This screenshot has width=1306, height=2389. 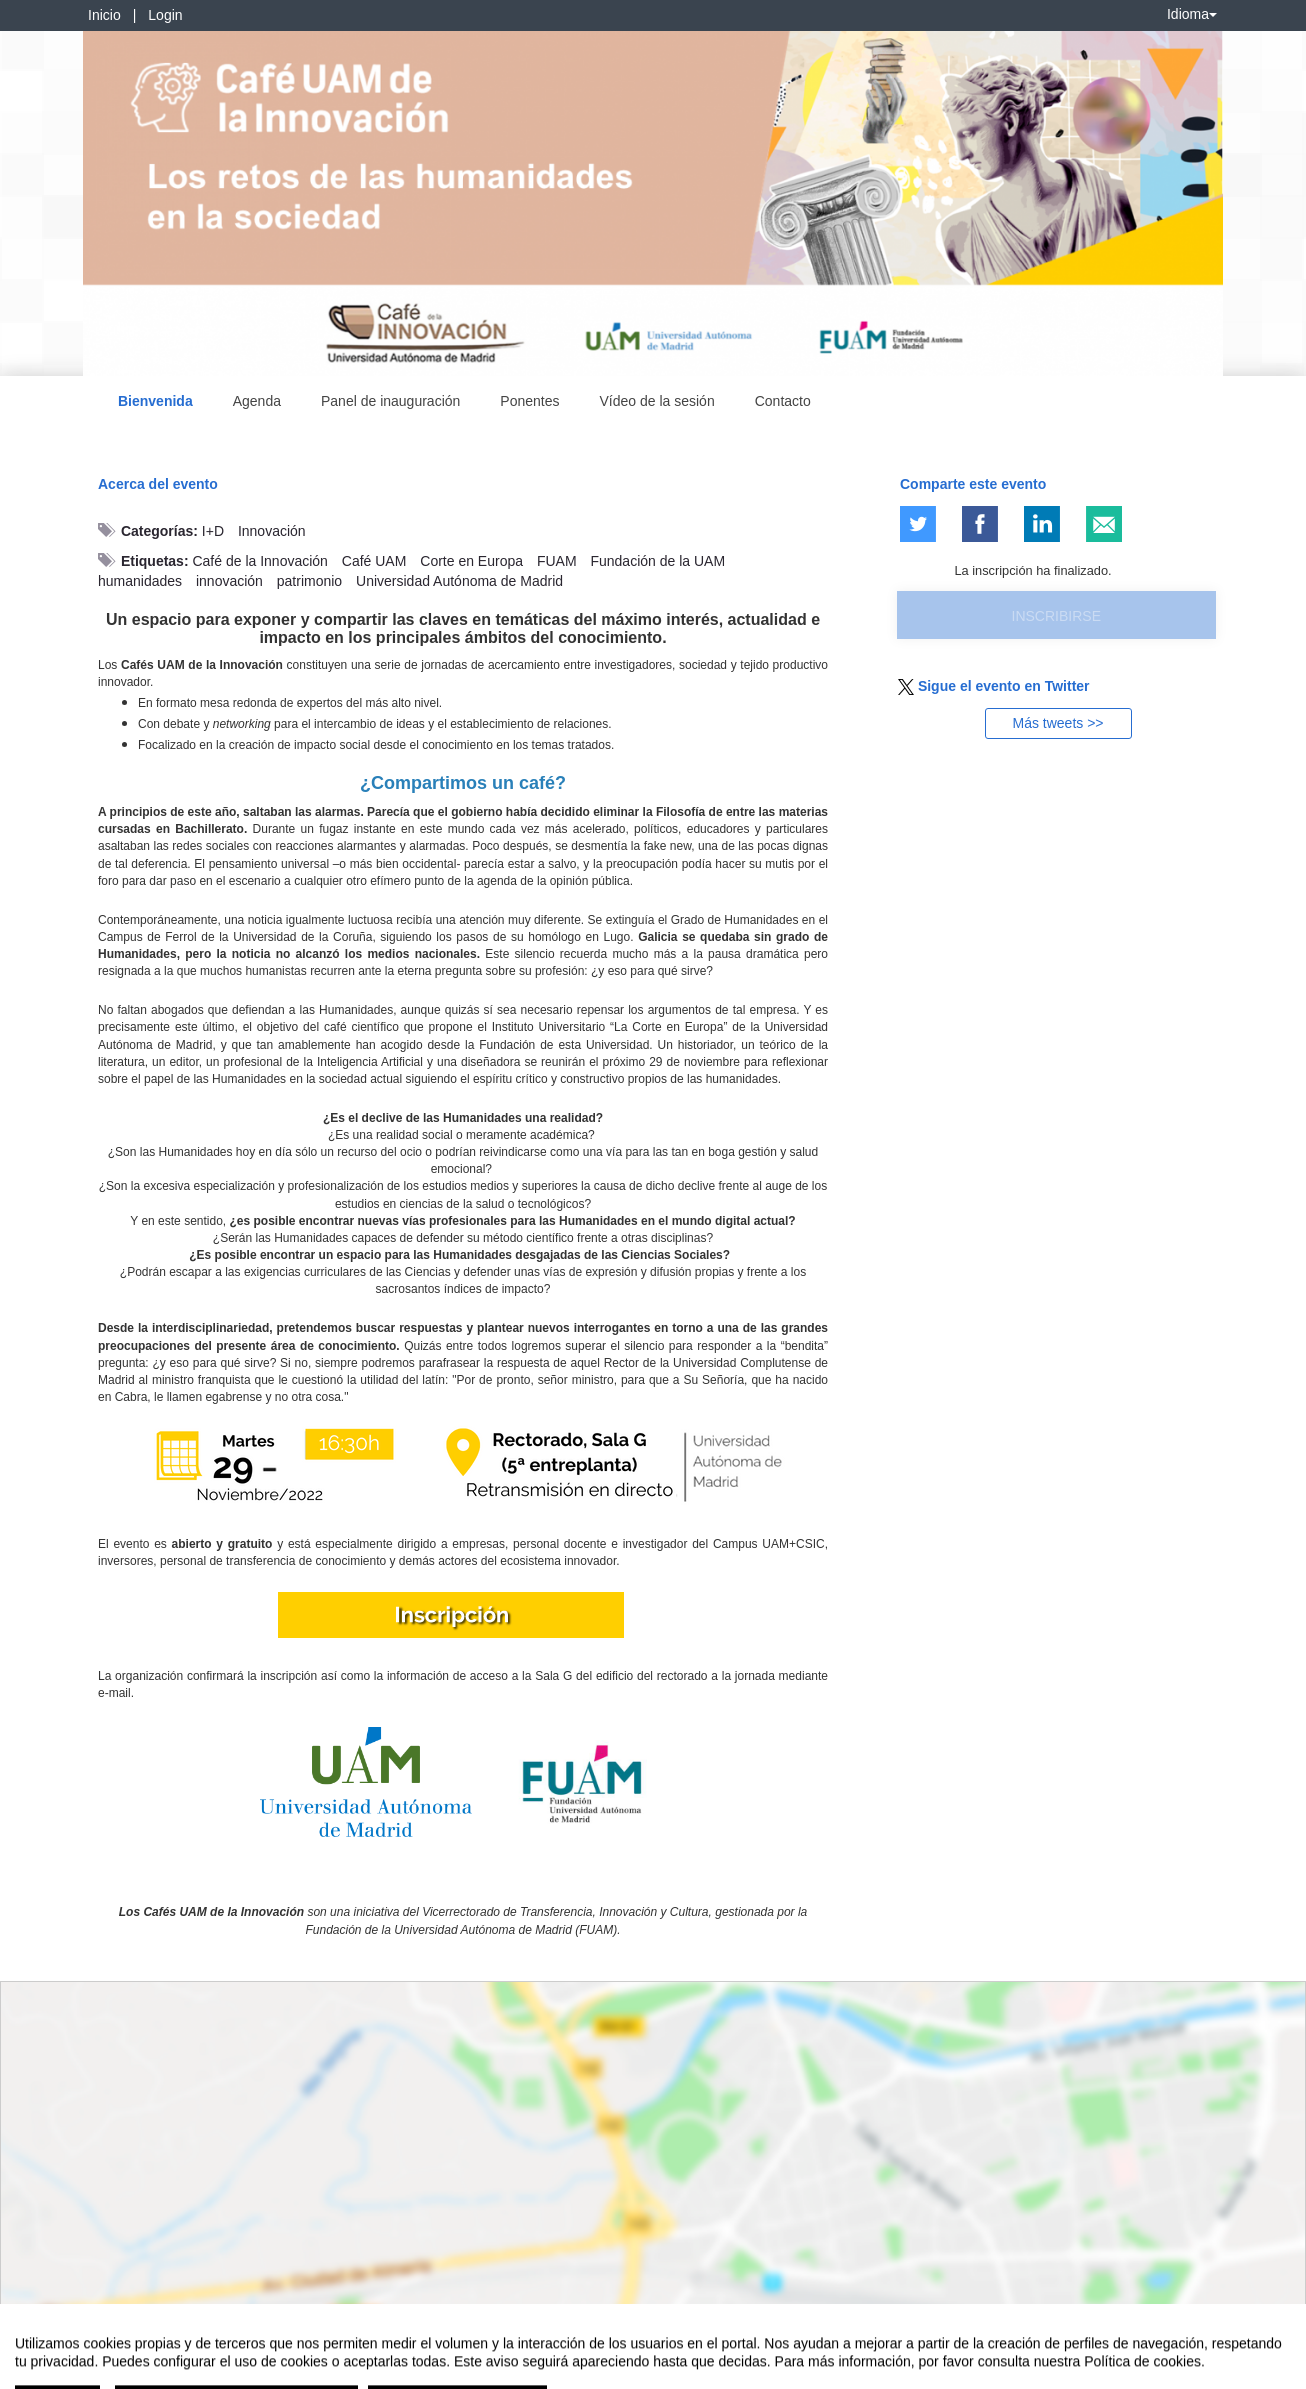 I want to click on Bienvenida, so click(x=155, y=401).